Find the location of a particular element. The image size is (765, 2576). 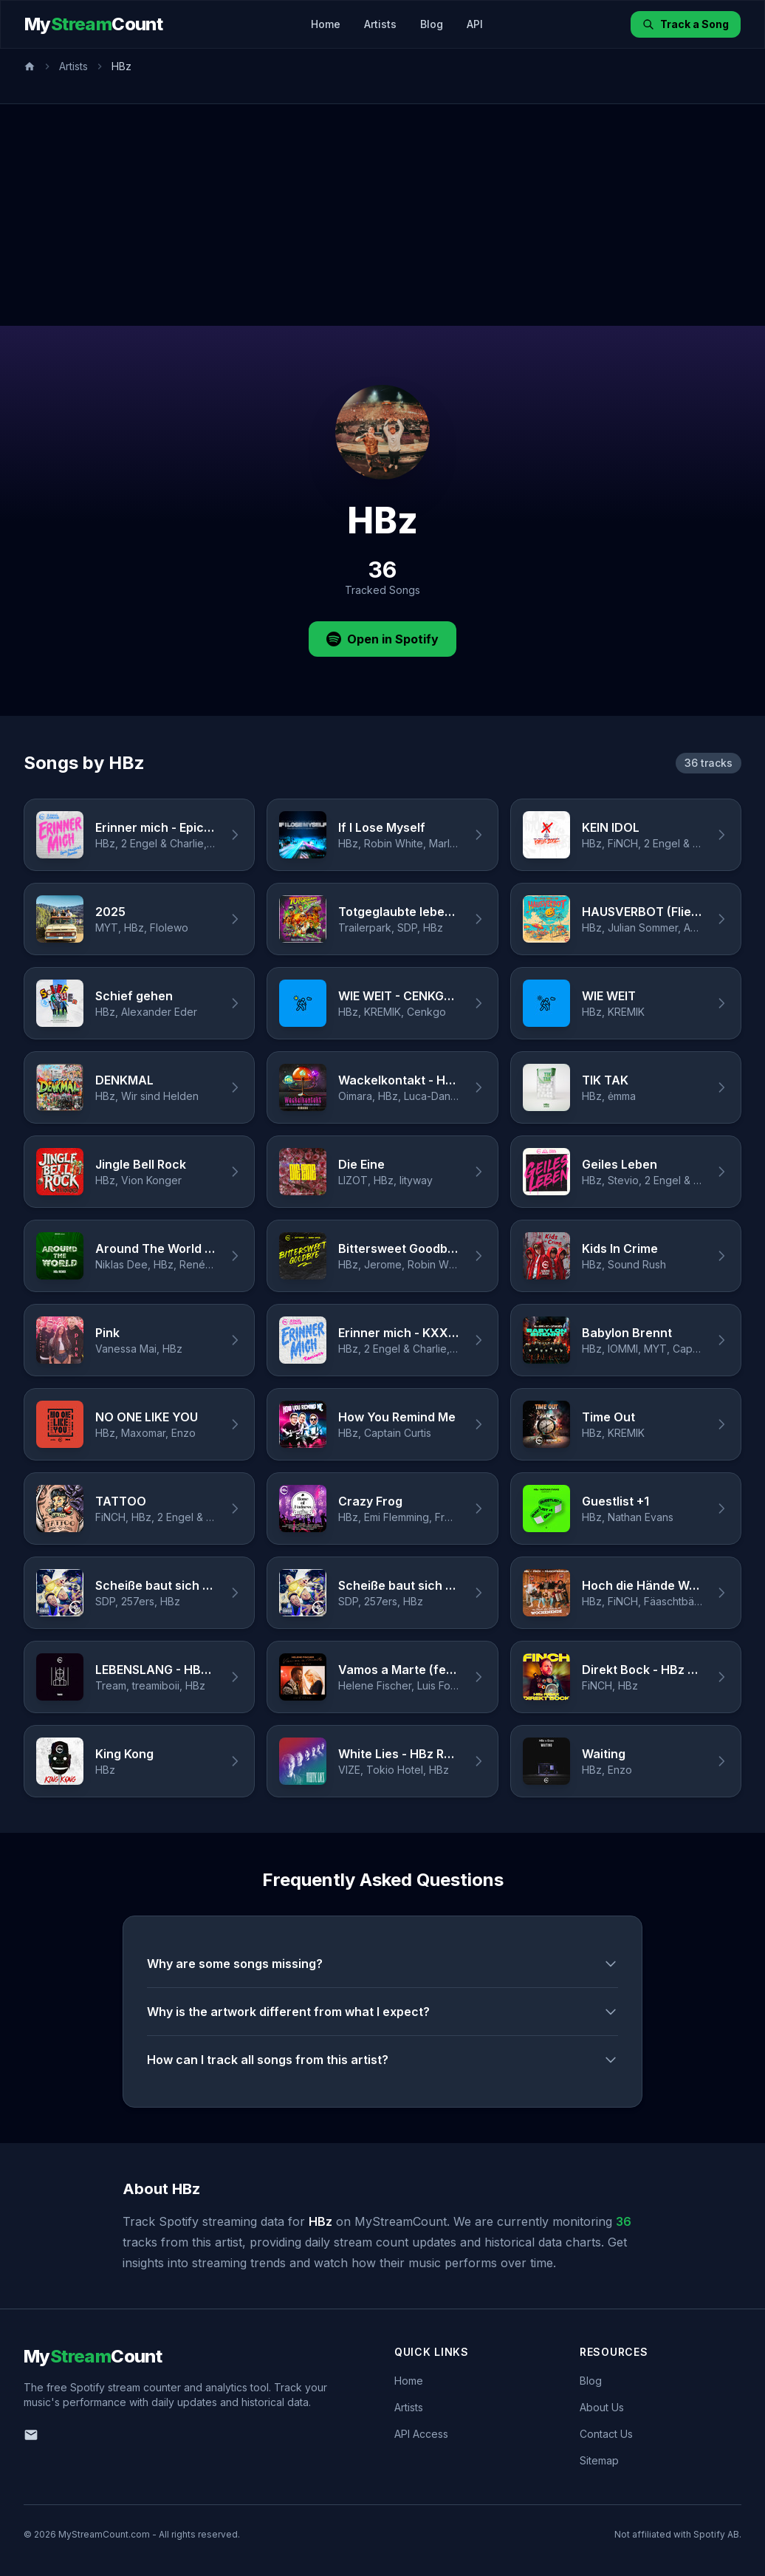

[Email us] is located at coordinates (31, 2435).